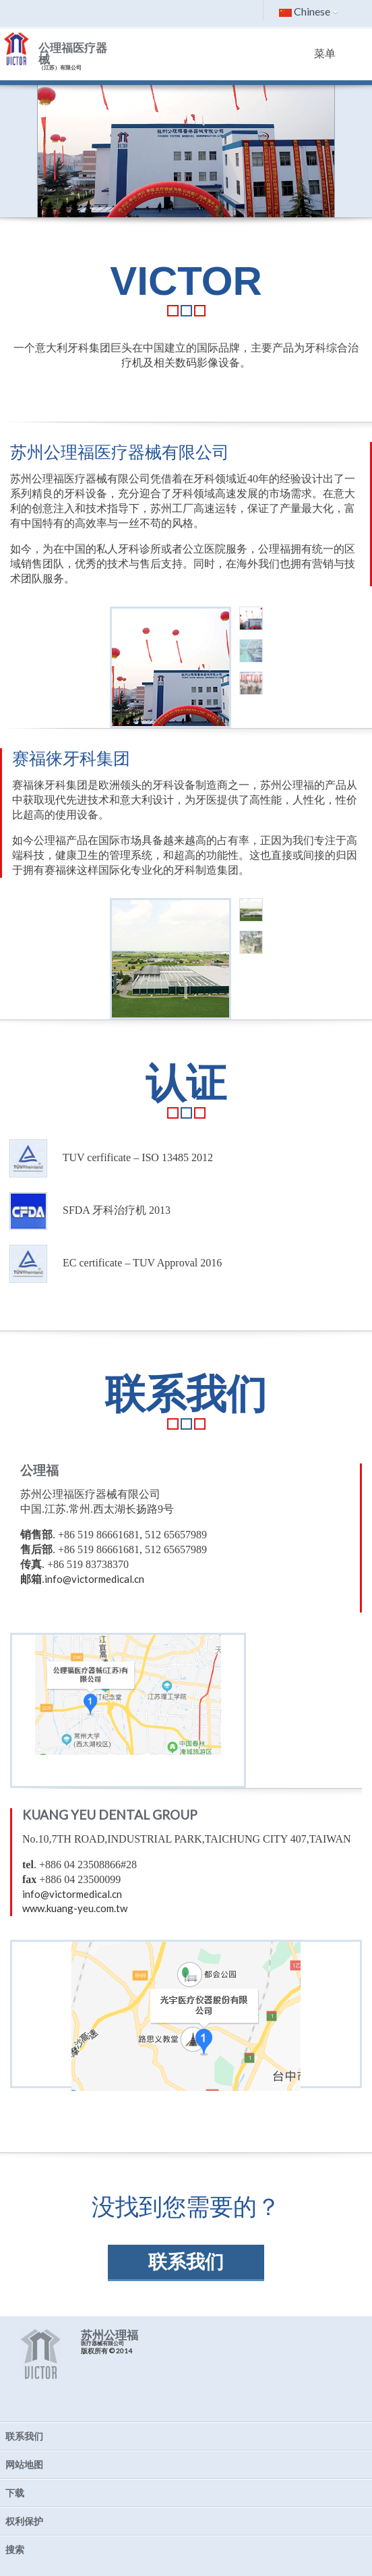 This screenshot has height=2576, width=372. I want to click on 下载, so click(14, 2492).